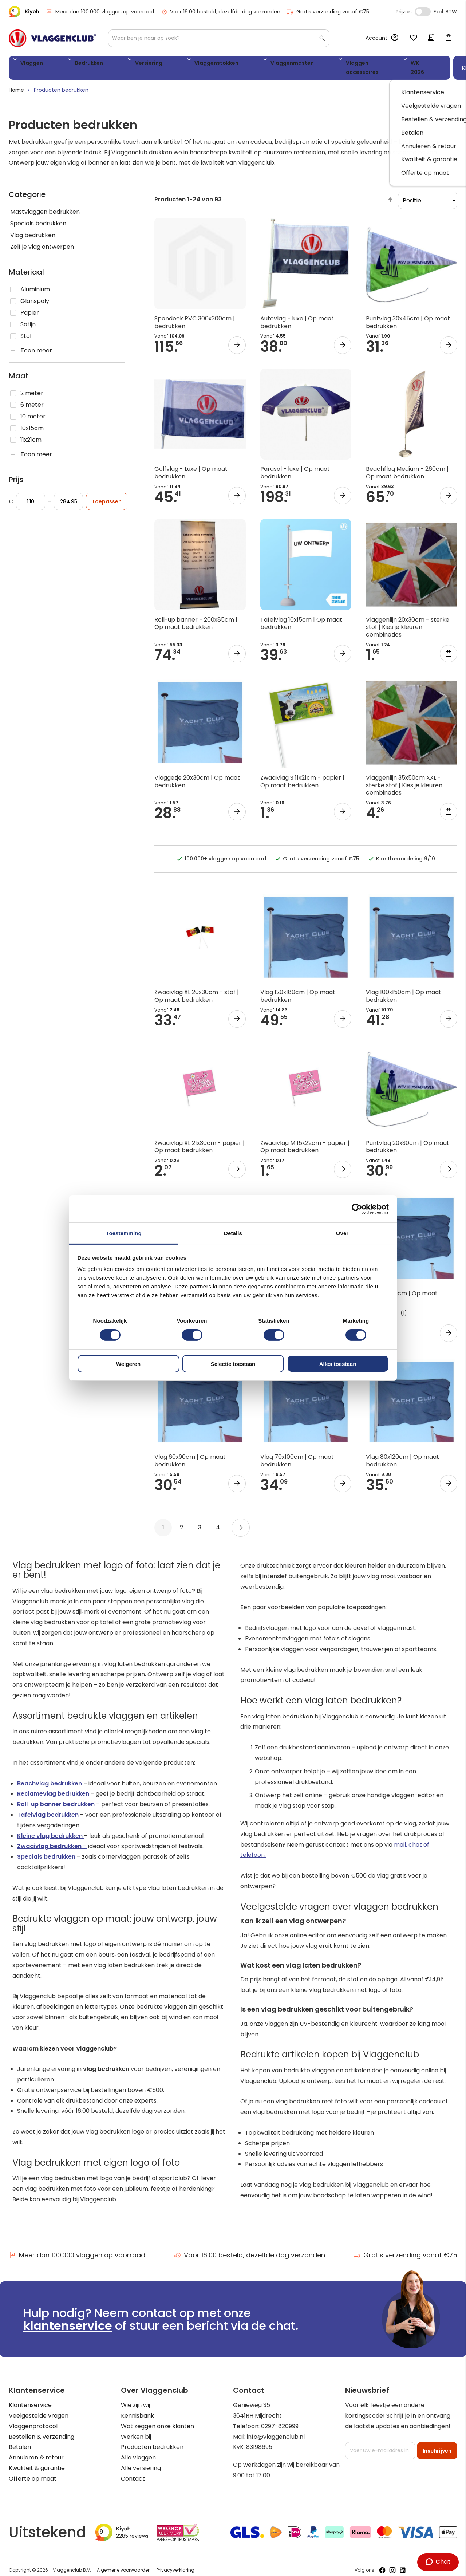 The image size is (466, 2576). What do you see at coordinates (407, 466) in the screenshot?
I see `Beachflag Medium - 260cm | Op maat bedrukken` at bounding box center [407, 466].